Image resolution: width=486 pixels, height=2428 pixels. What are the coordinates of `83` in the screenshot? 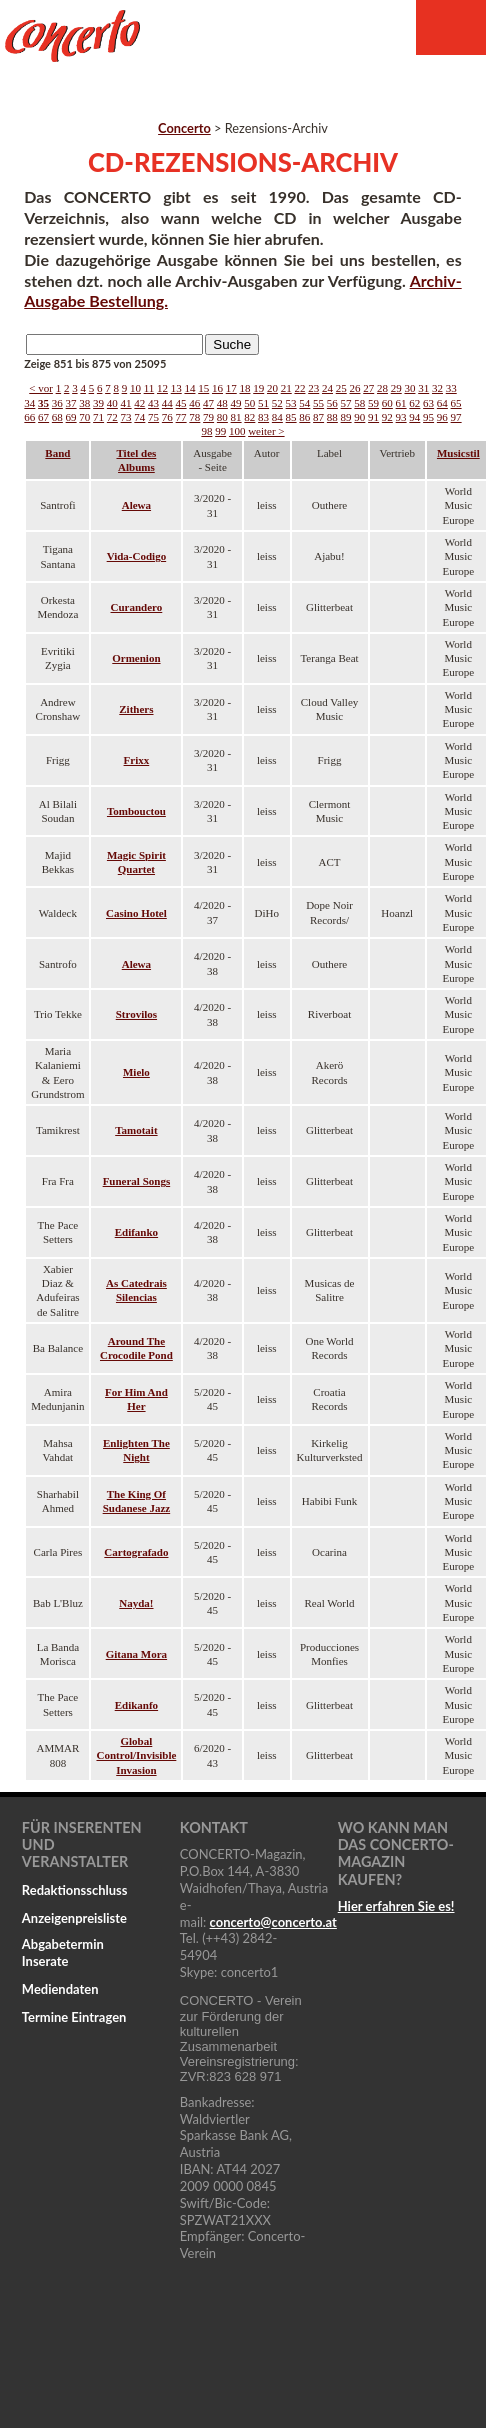 It's located at (263, 417).